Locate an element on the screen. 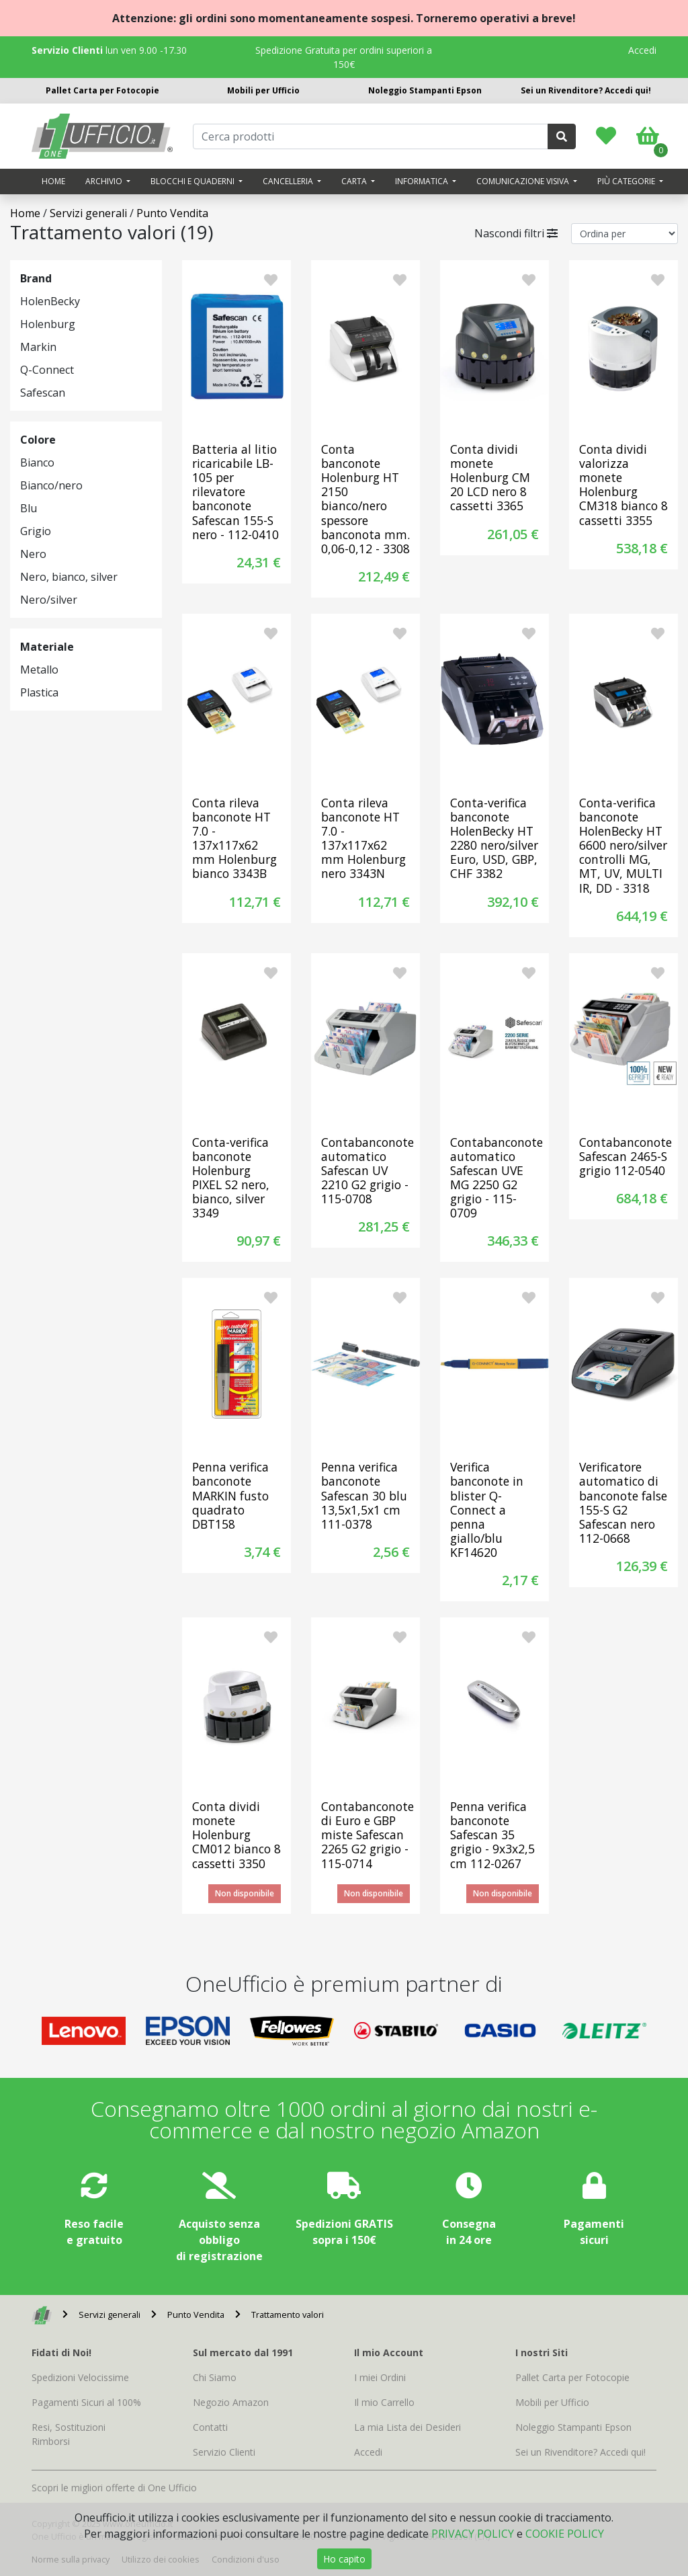 Image resolution: width=688 pixels, height=2576 pixels. Blu is located at coordinates (28, 508).